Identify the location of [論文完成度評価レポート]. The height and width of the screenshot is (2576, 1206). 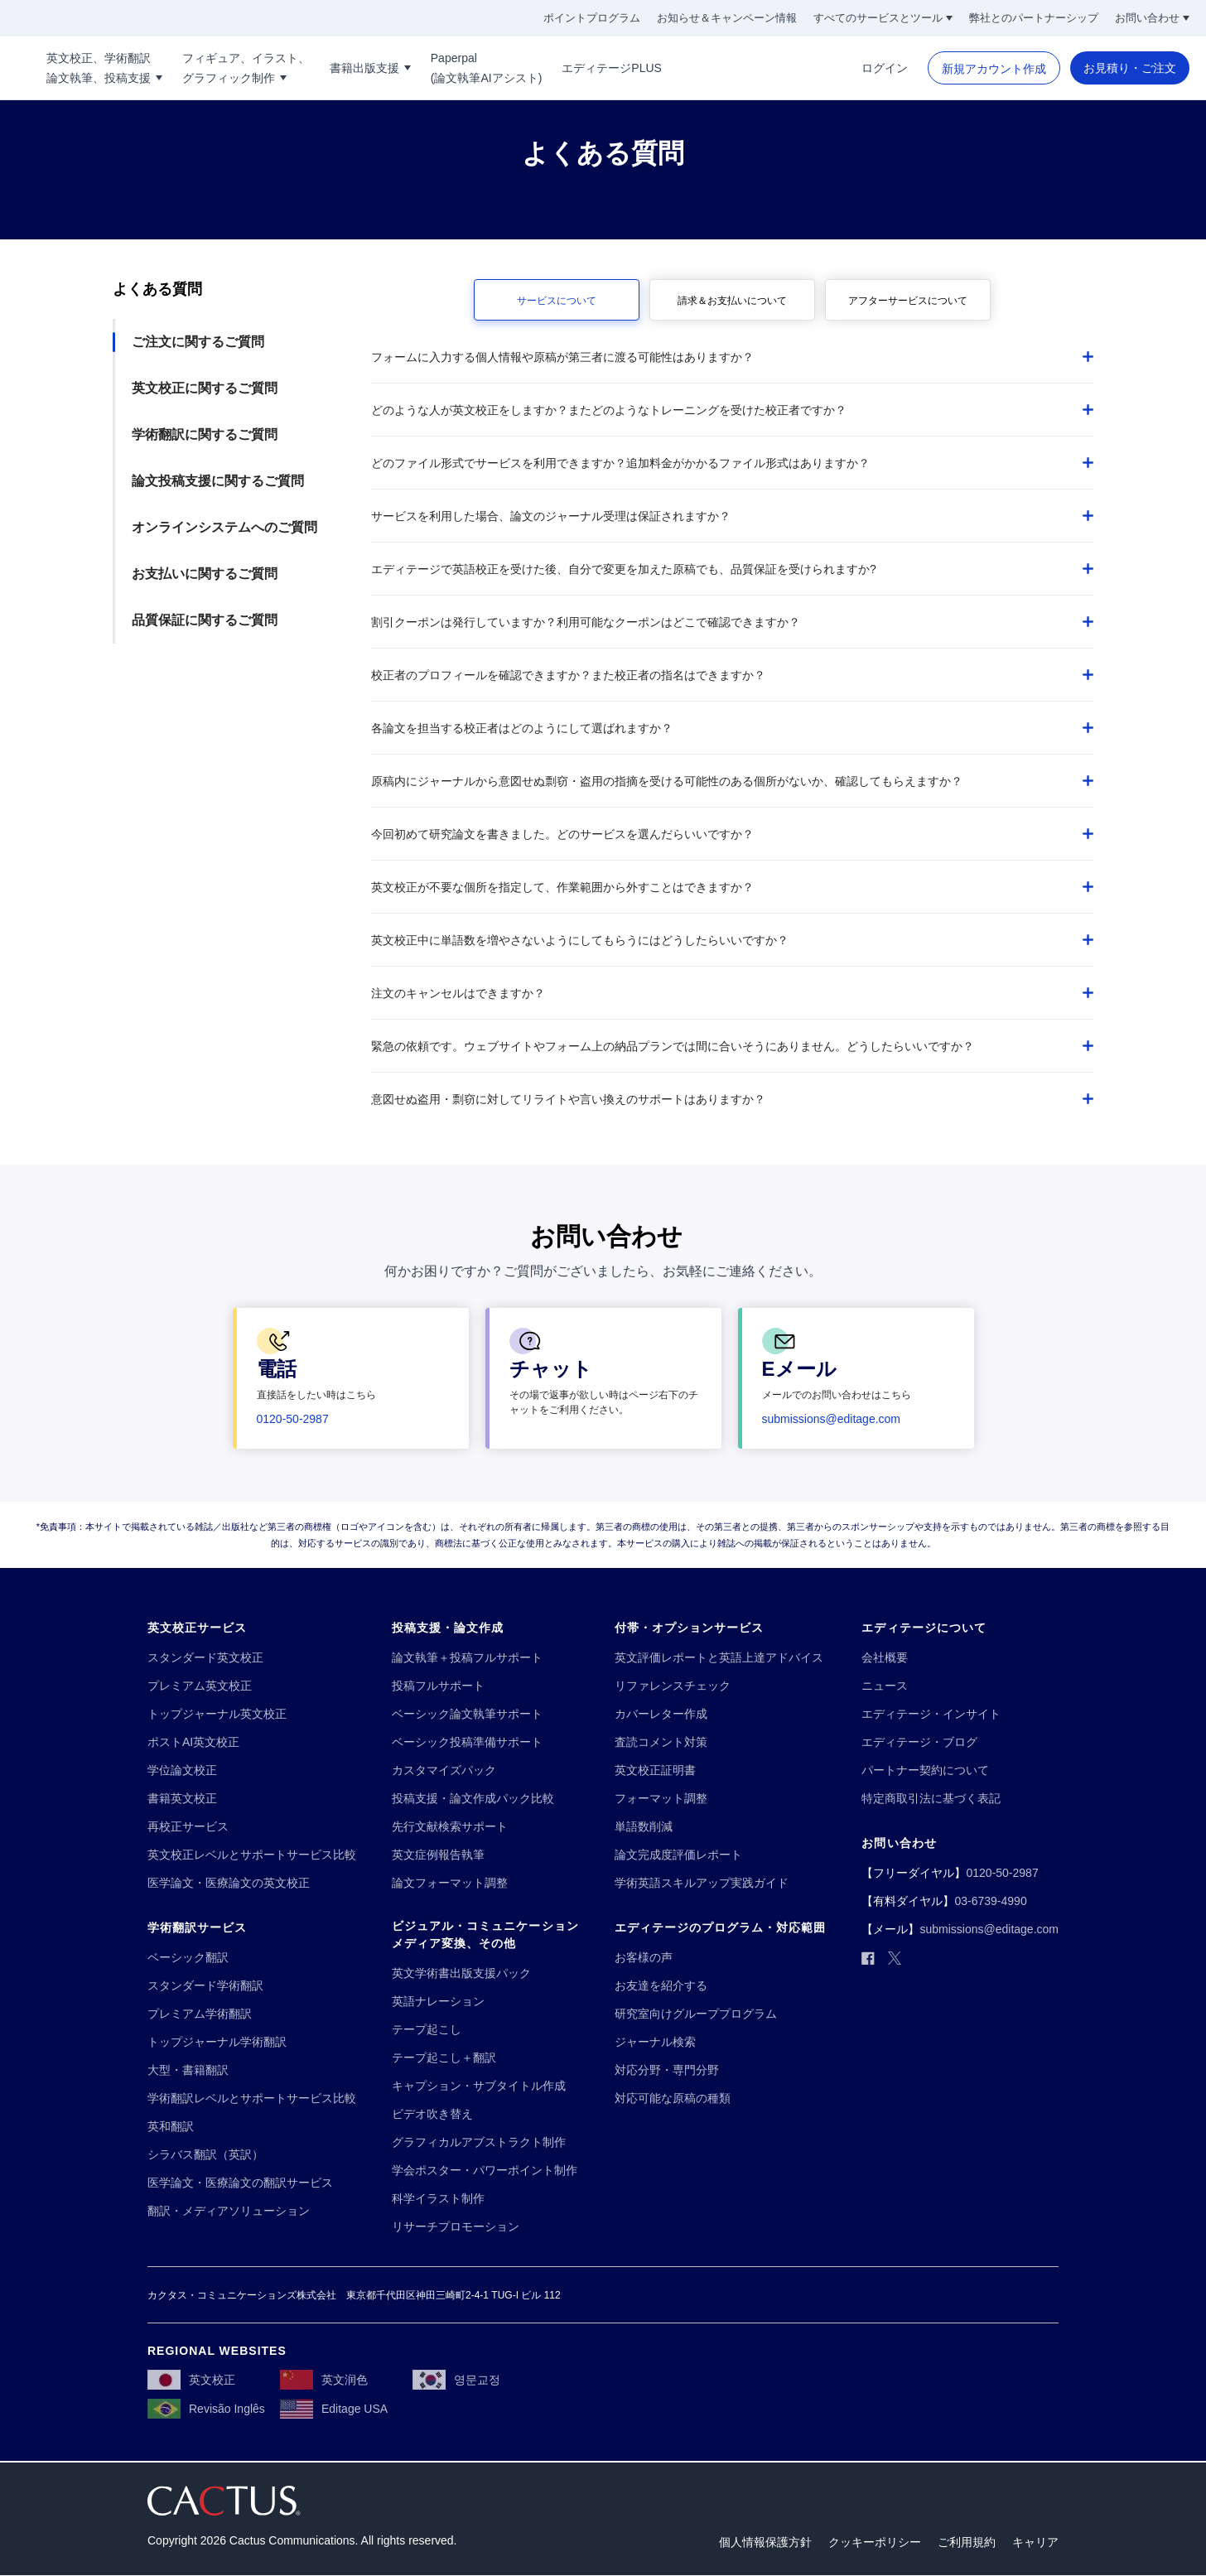
(678, 1855).